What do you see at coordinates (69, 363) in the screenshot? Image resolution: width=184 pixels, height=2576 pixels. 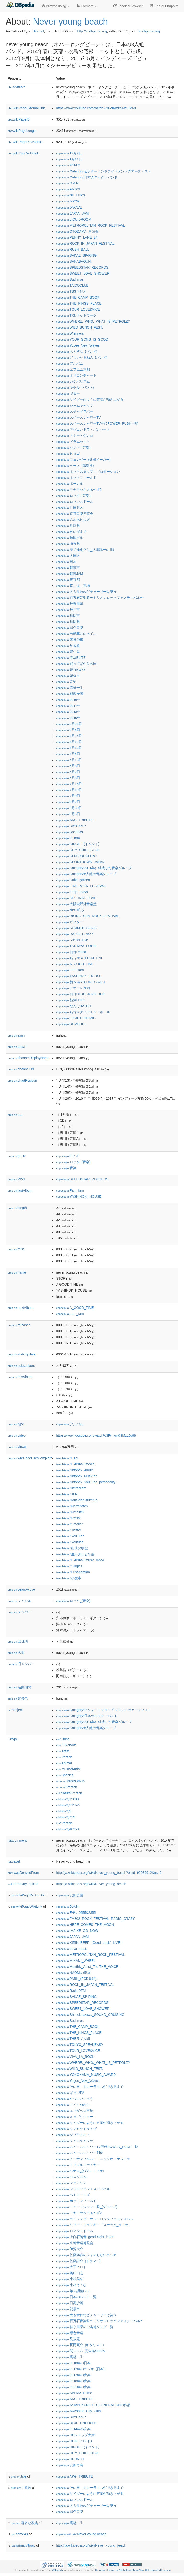 I see `:アルバム` at bounding box center [69, 363].